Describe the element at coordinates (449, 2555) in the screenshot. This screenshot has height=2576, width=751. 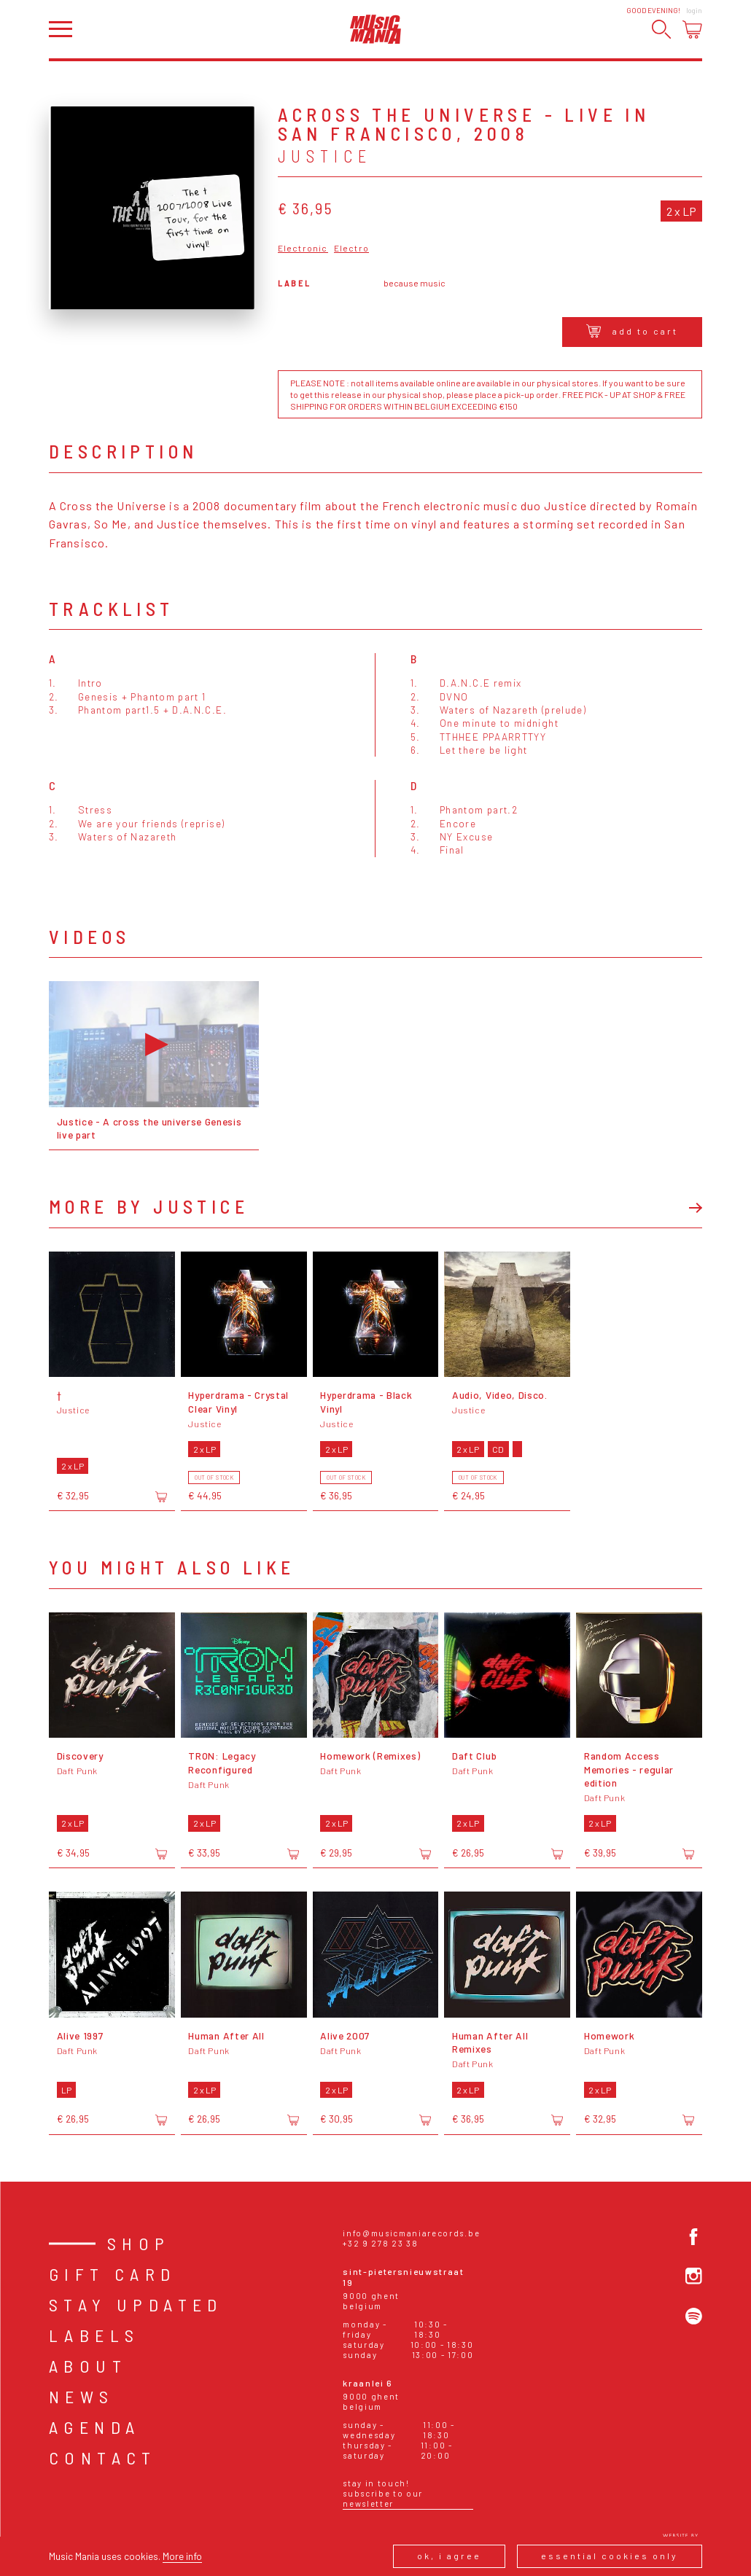
I see `Ok, I agree` at that location.